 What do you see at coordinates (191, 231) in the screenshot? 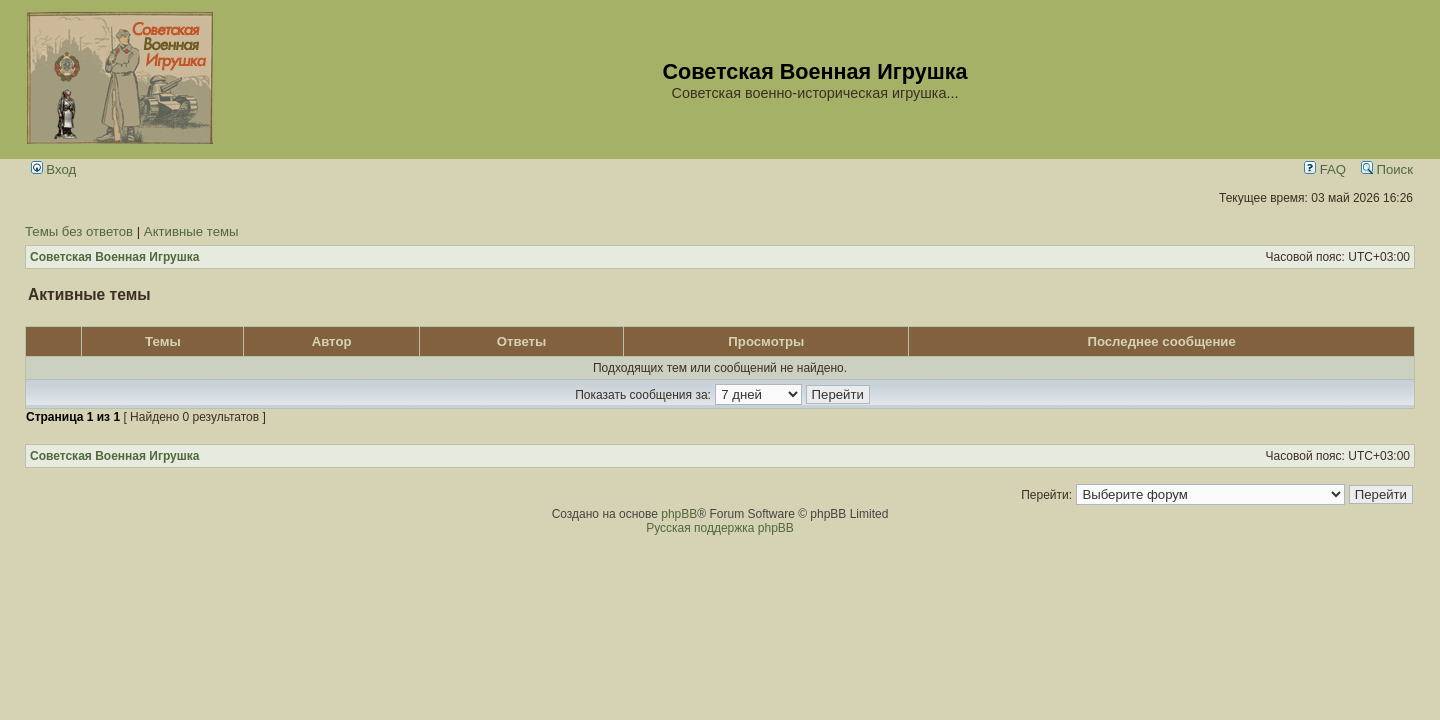
I see `Активные темы` at bounding box center [191, 231].